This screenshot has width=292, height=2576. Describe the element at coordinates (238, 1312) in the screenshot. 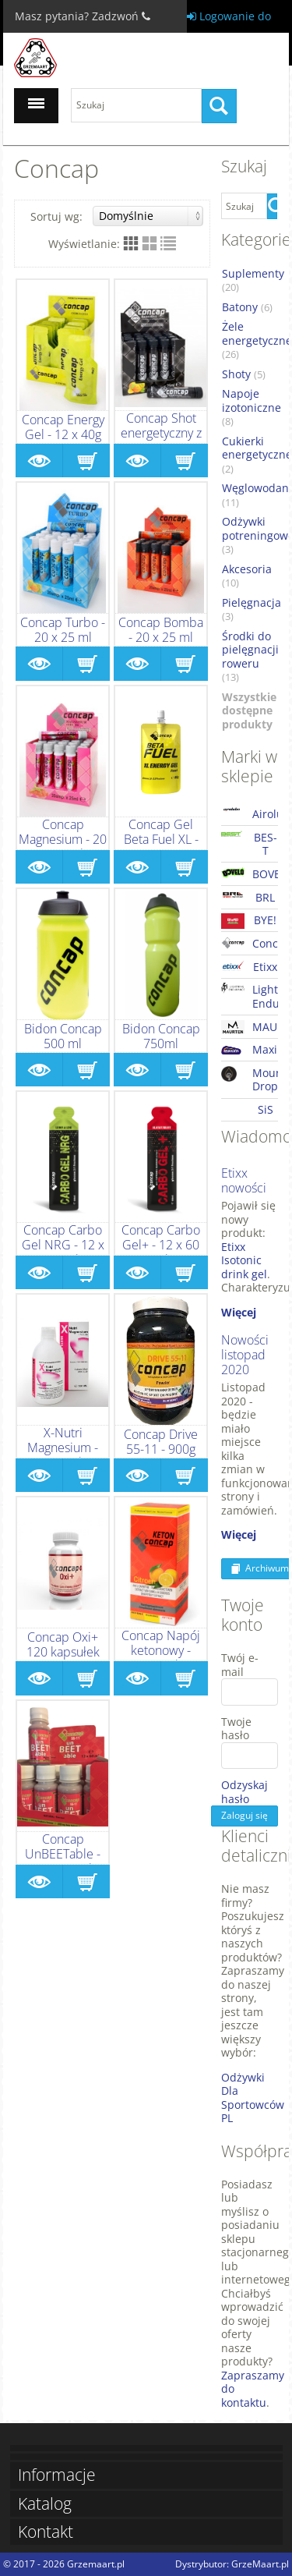

I see `Więcej` at that location.